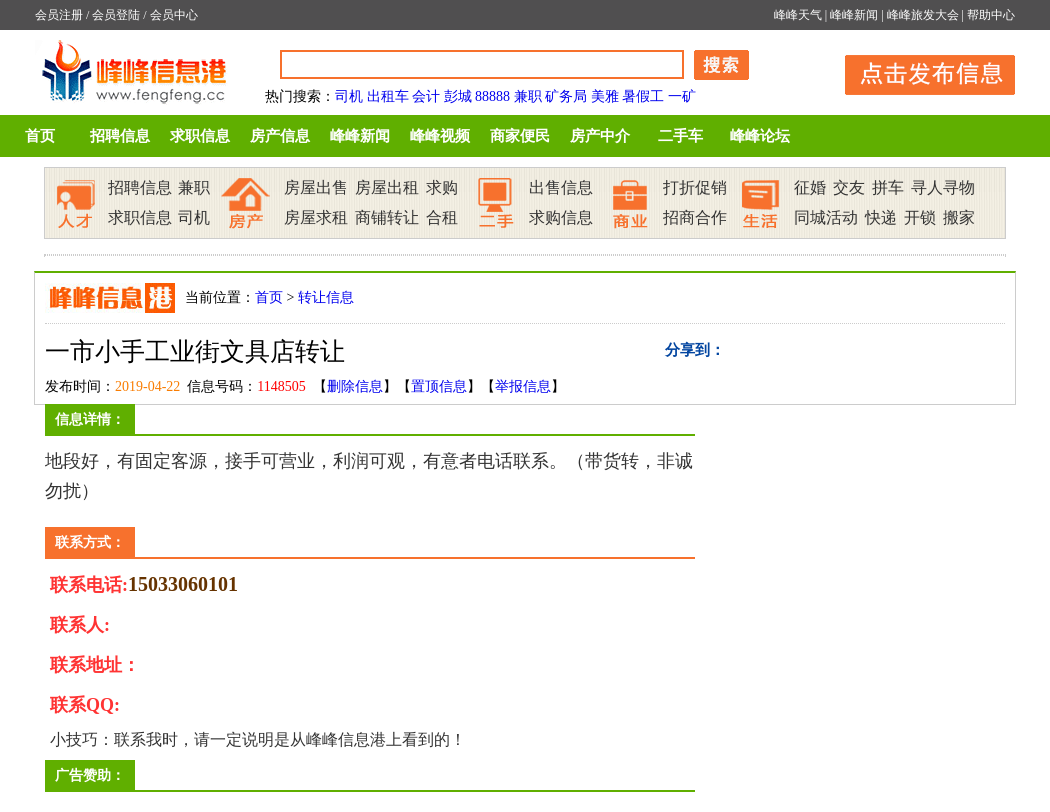 Image resolution: width=1050 pixels, height=812 pixels. I want to click on 举报信息, so click(523, 386).